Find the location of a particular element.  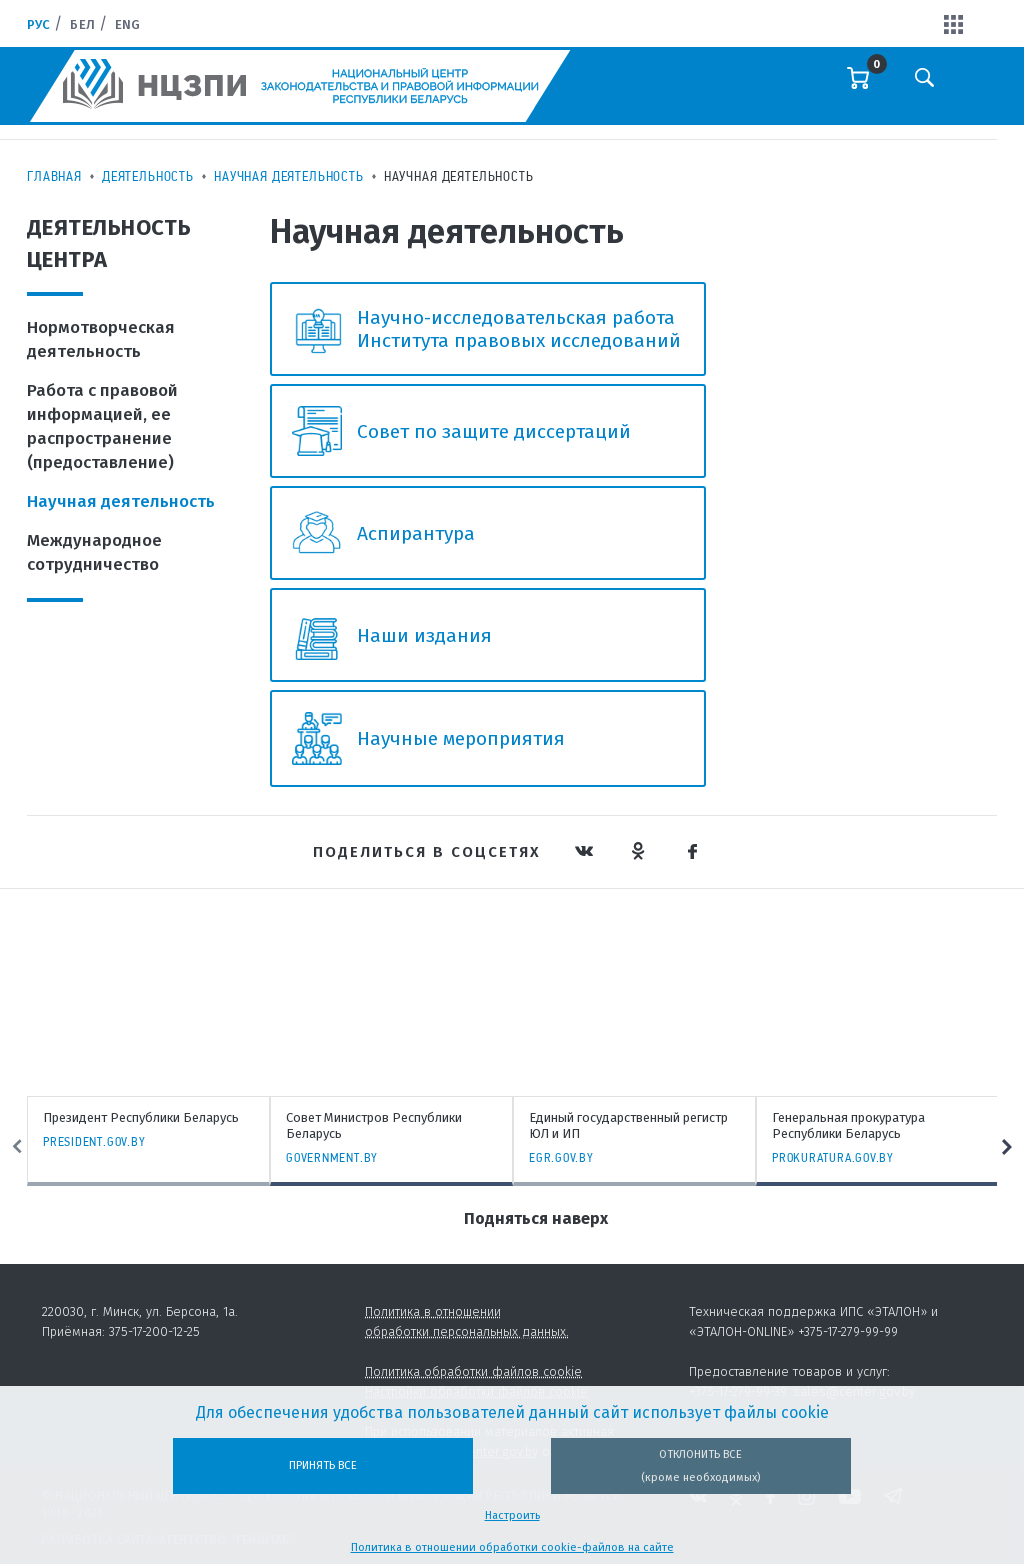

Настроить is located at coordinates (512, 1515).